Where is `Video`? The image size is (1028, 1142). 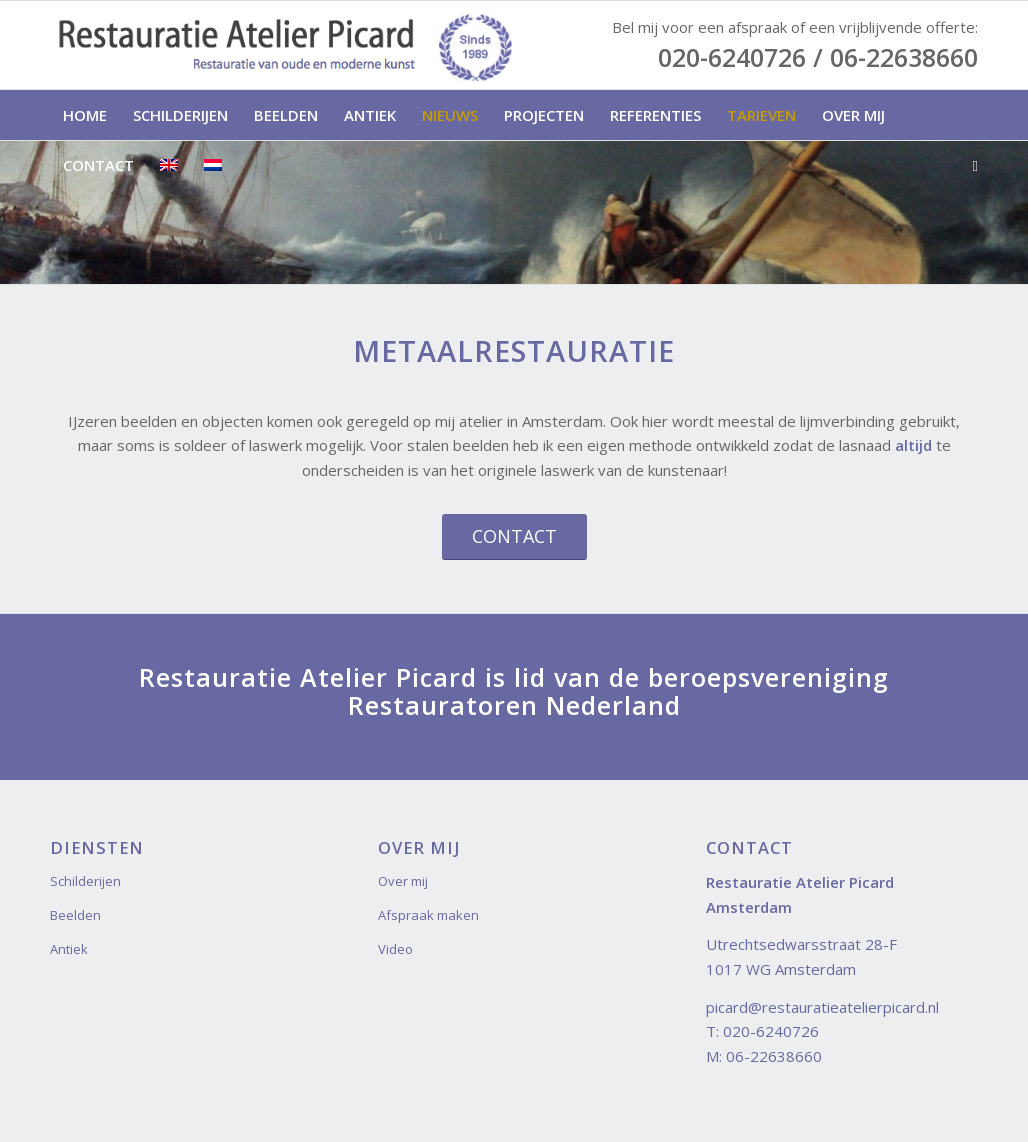
Video is located at coordinates (395, 949).